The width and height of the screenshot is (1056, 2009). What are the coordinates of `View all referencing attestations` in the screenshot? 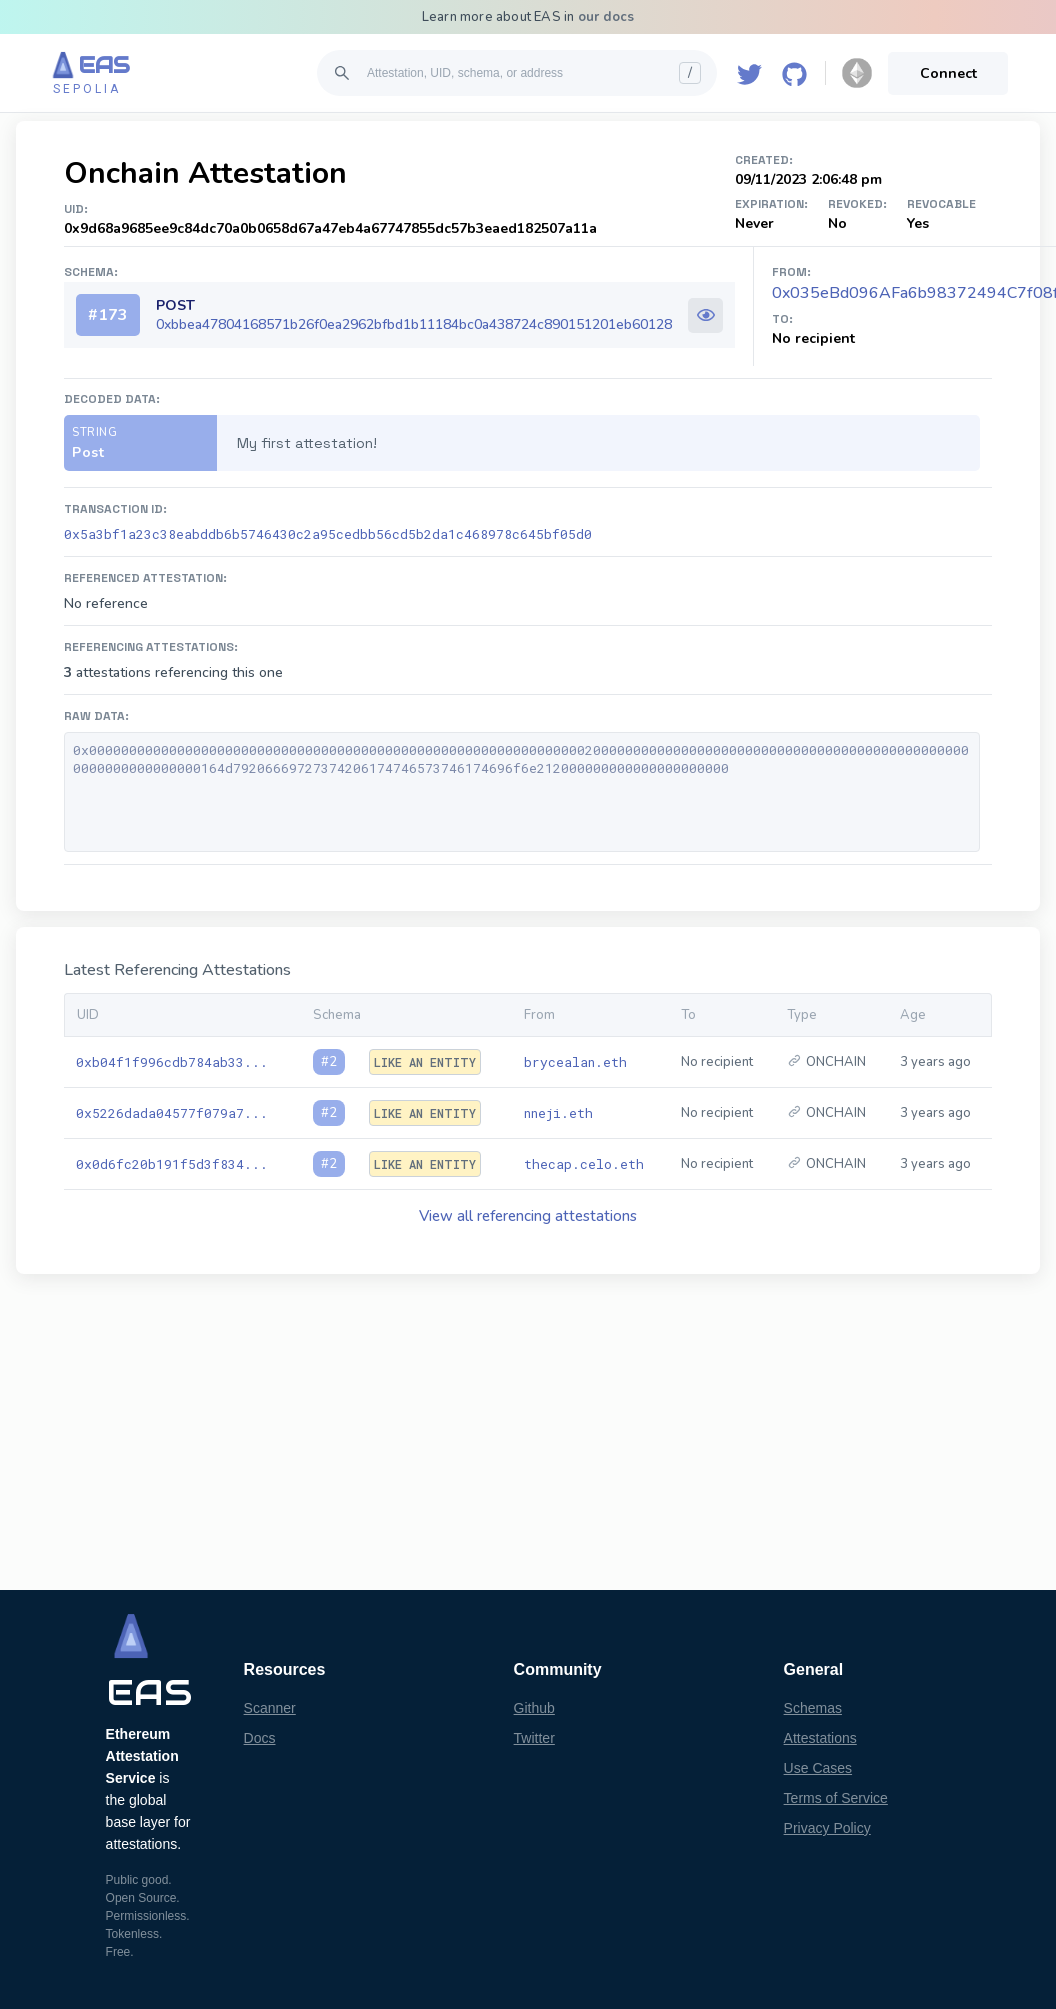 It's located at (528, 1216).